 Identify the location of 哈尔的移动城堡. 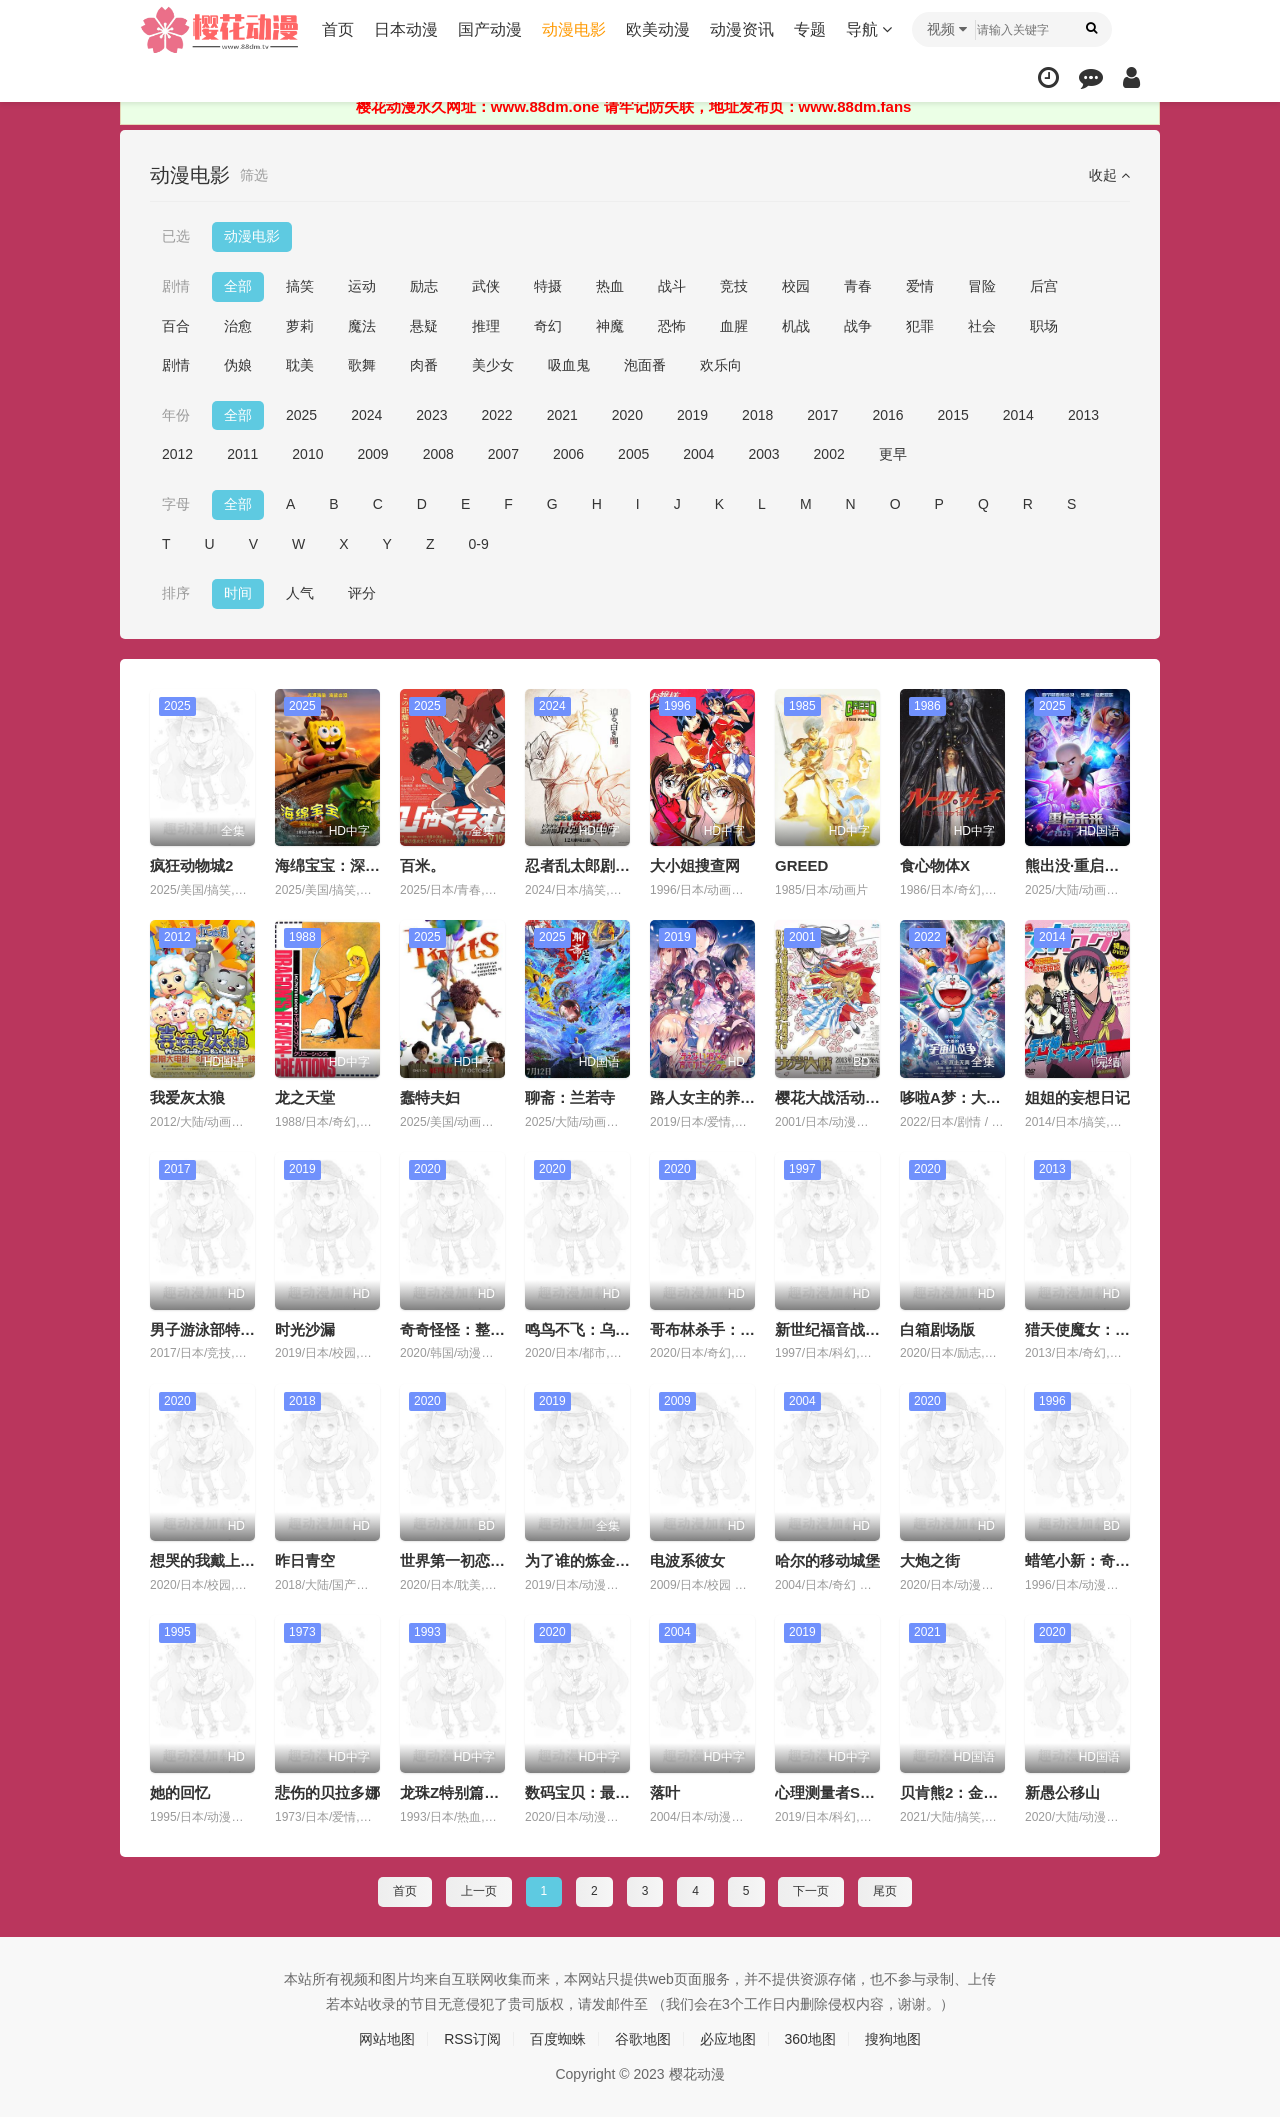
(827, 1560).